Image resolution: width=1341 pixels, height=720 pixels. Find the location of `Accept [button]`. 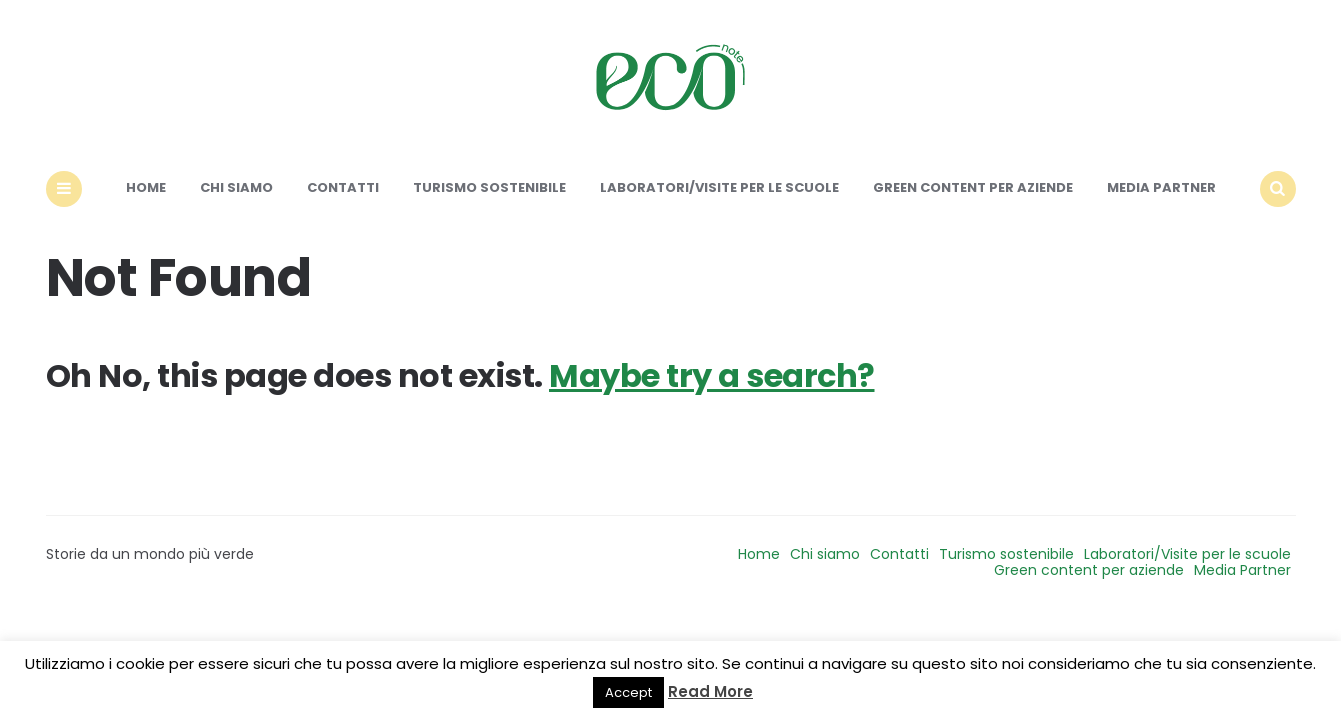

Accept [button] is located at coordinates (628, 692).